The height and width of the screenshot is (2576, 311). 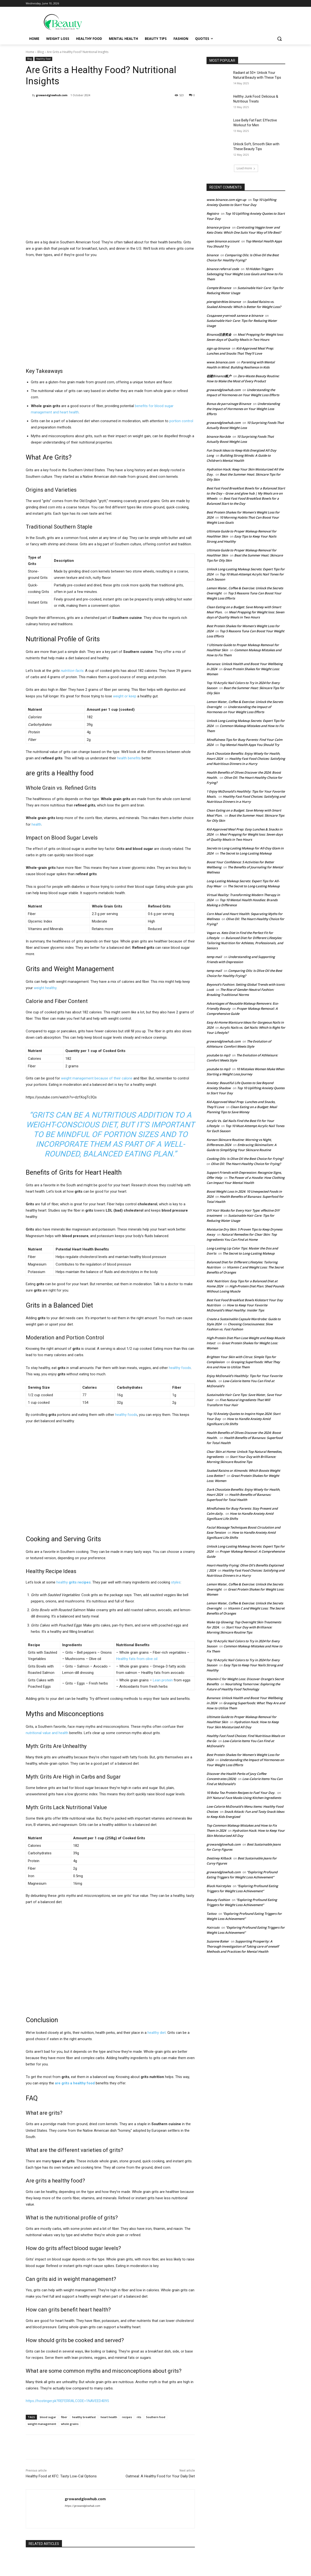 What do you see at coordinates (221, 362) in the screenshot?
I see `www.binance.com` at bounding box center [221, 362].